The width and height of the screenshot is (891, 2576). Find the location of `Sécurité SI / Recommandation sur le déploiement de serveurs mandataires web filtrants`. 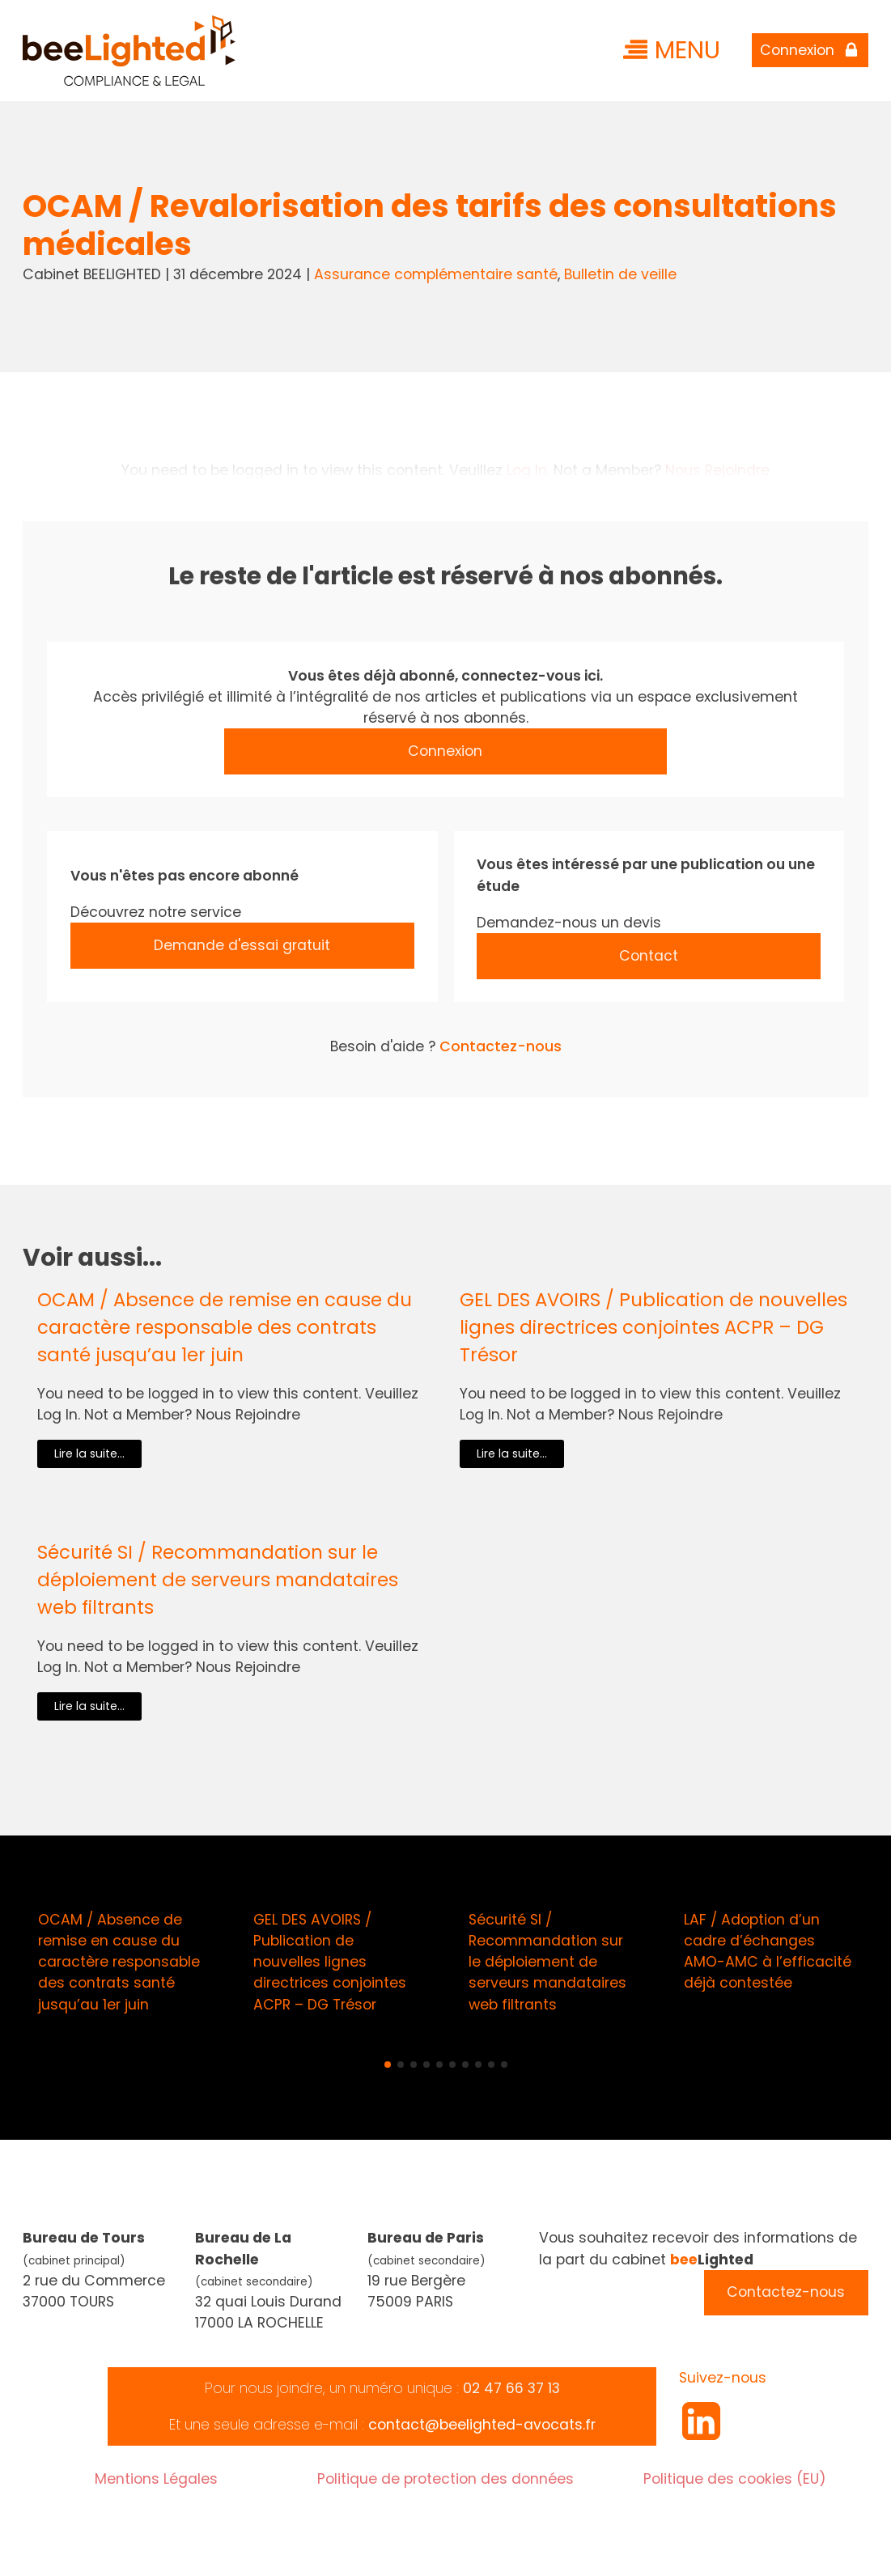

Sécurité SI / Recommandation sur le déploiement de serveurs mandataires web filtrants is located at coordinates (217, 1579).